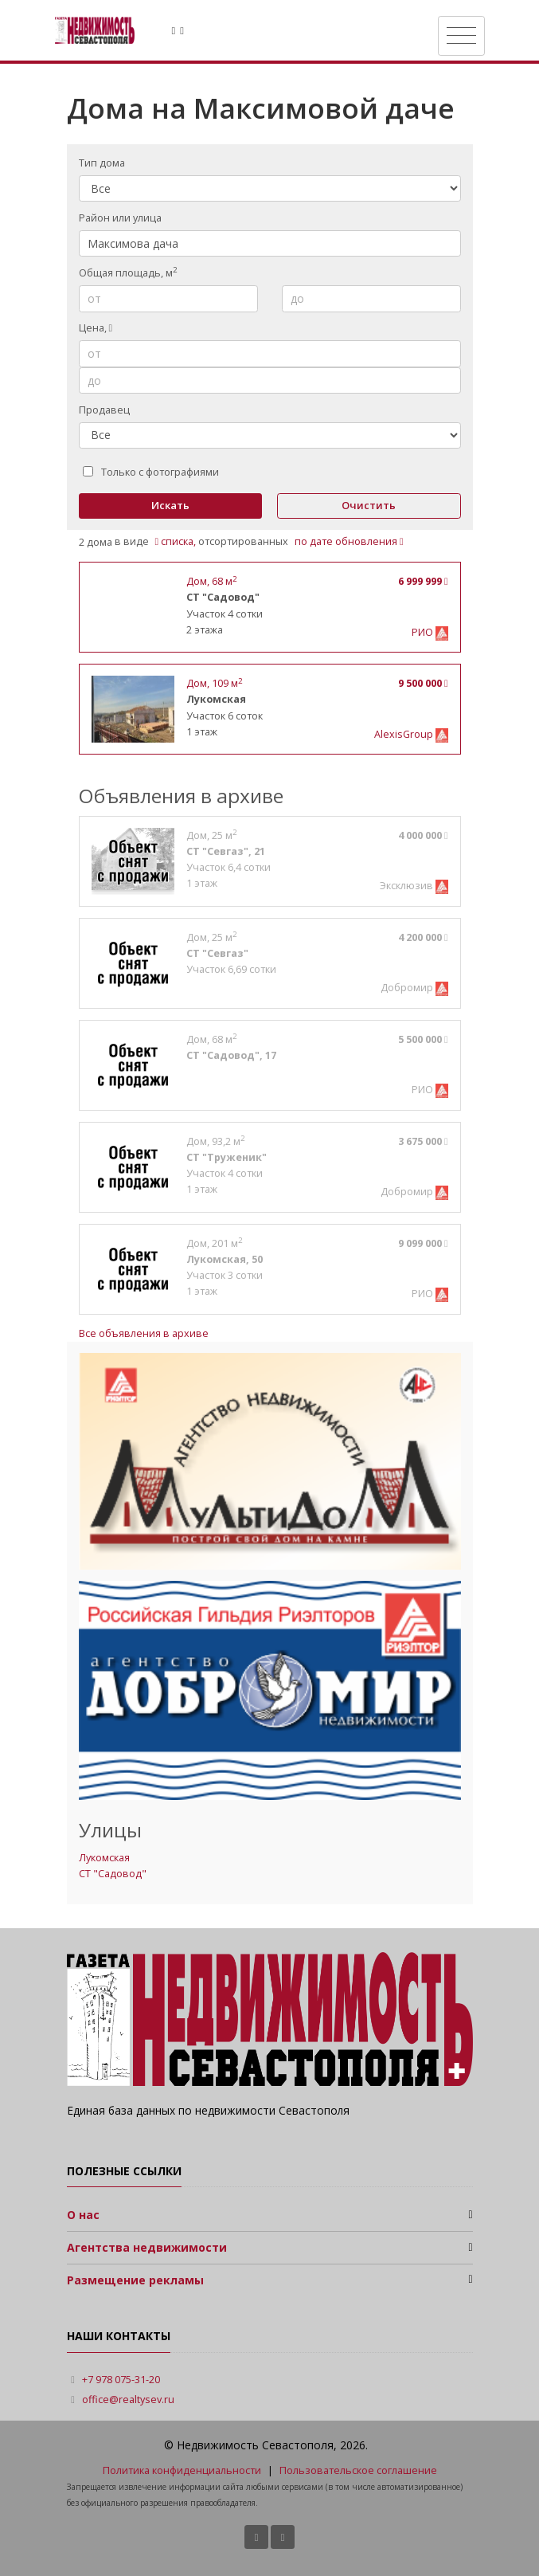 Image resolution: width=539 pixels, height=2576 pixels. I want to click on Только с фотографиями, so click(151, 472).